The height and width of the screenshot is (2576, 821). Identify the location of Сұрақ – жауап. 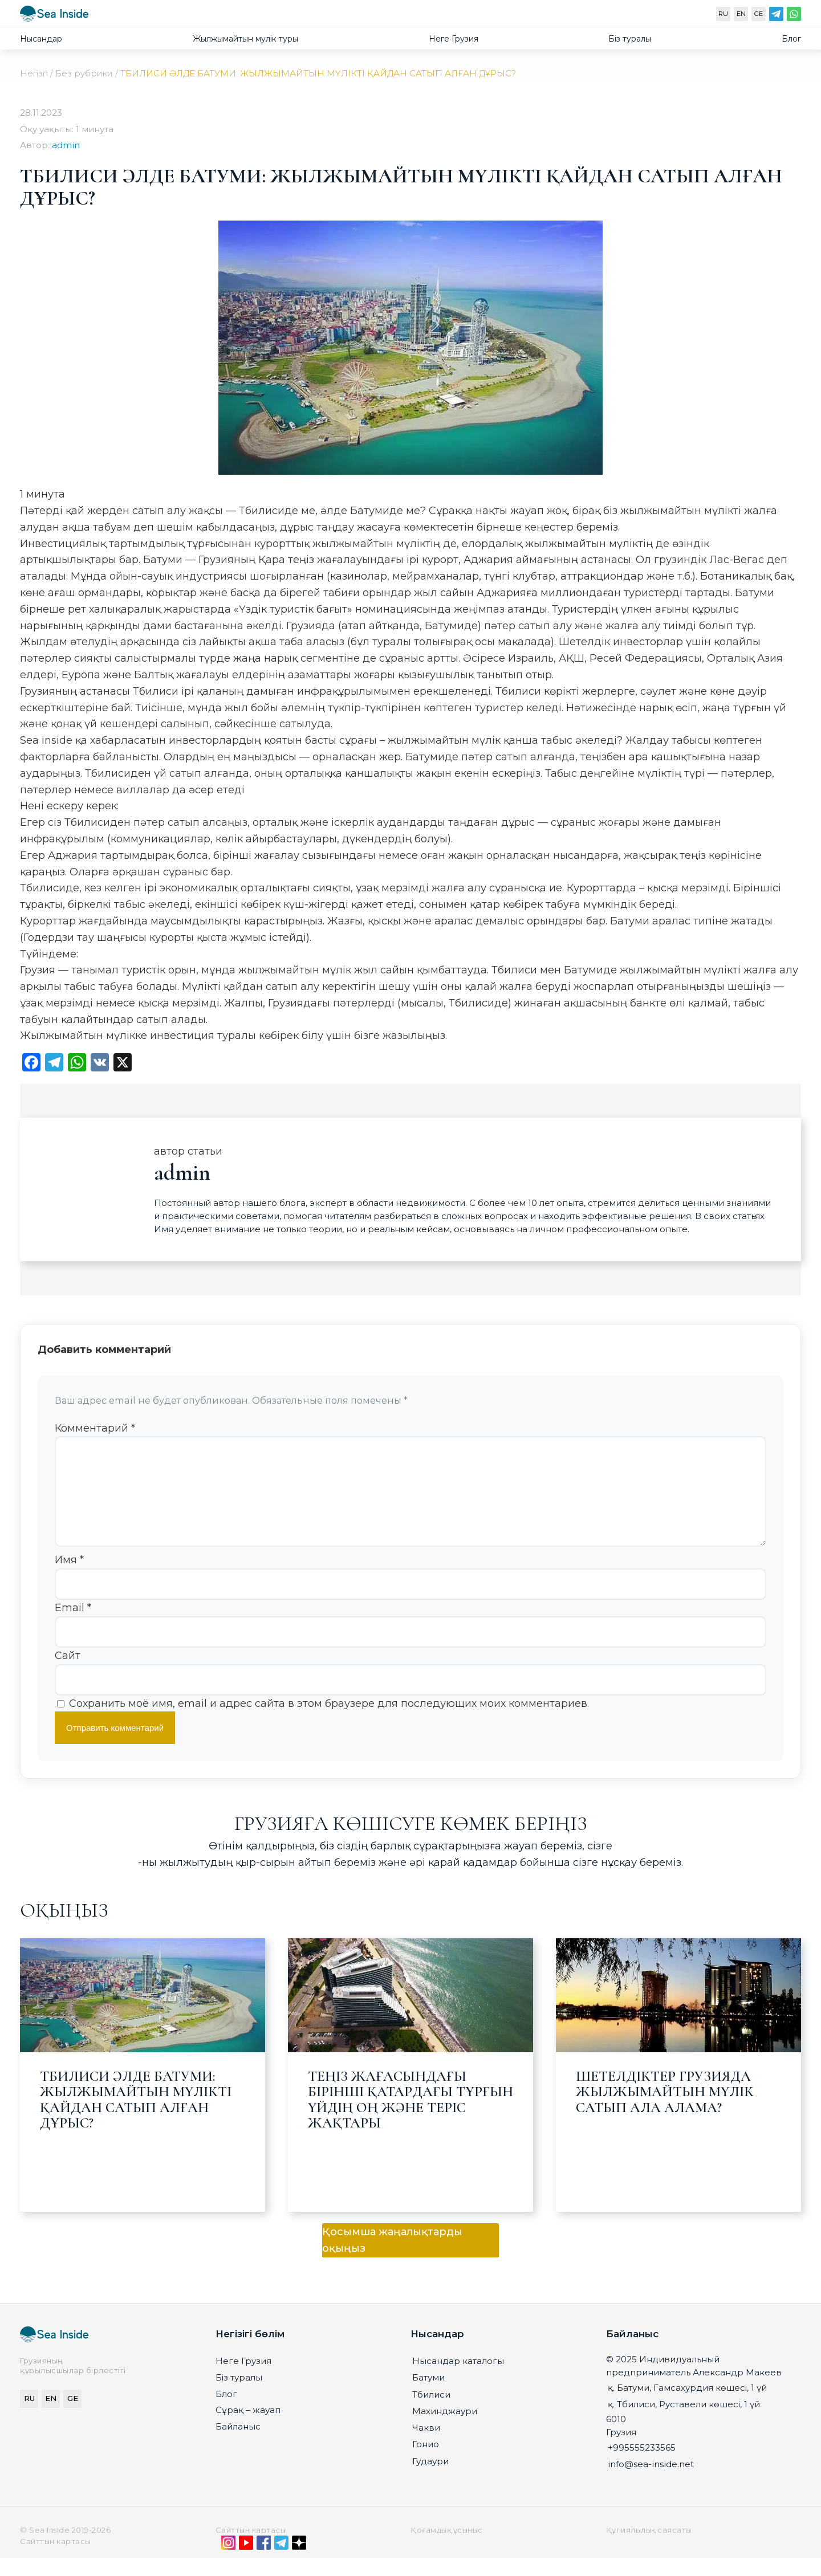
(248, 2428).